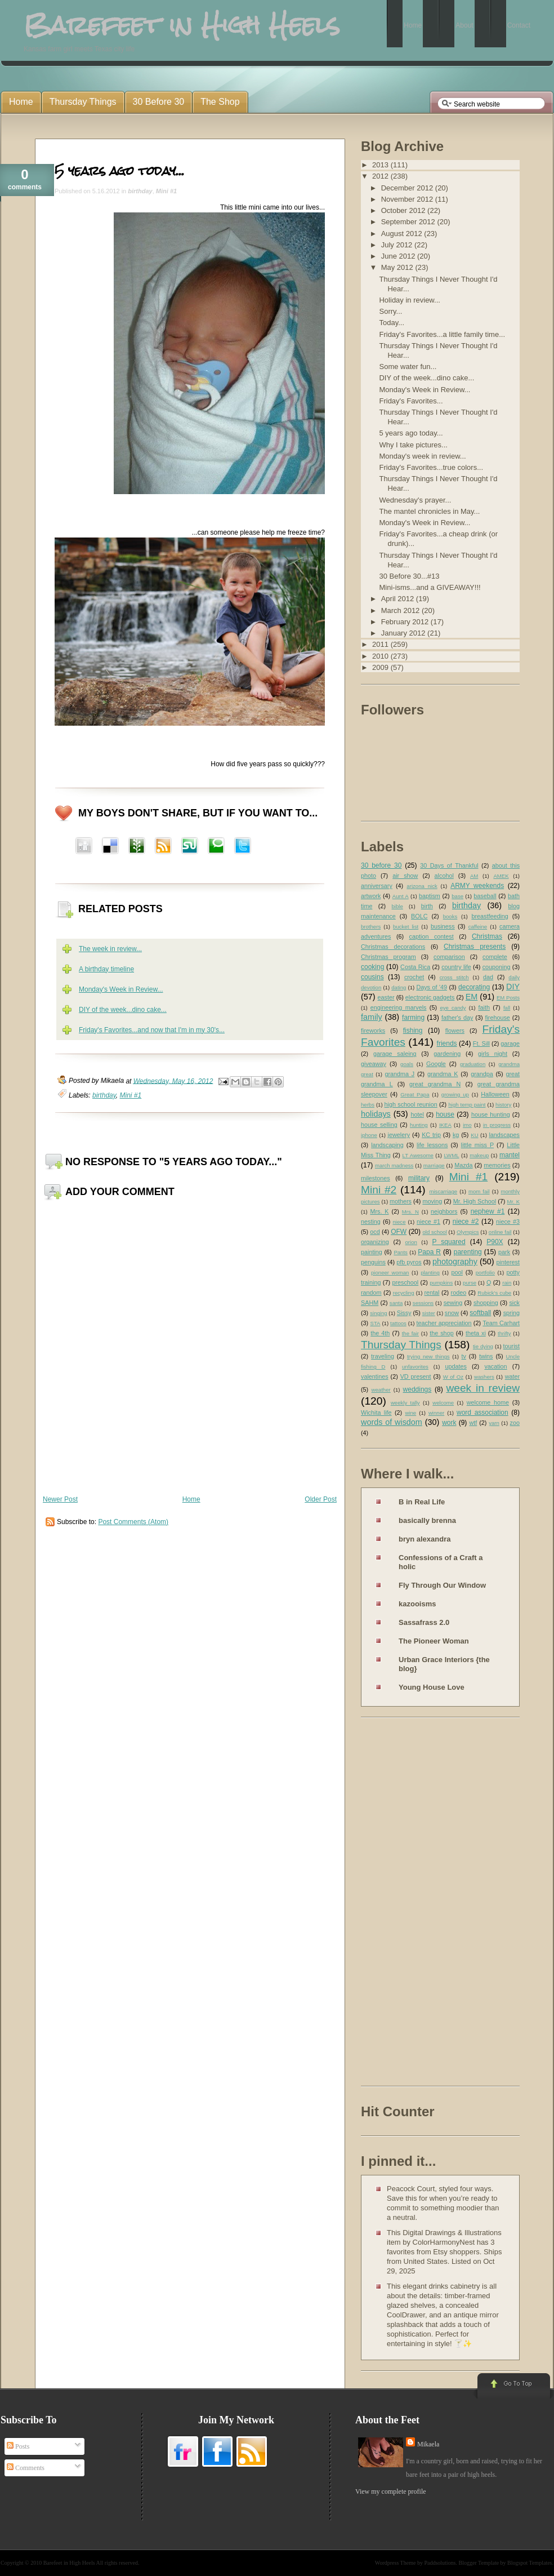 This screenshot has width=554, height=2576. Describe the element at coordinates (508, 997) in the screenshot. I see `EM Posts` at that location.